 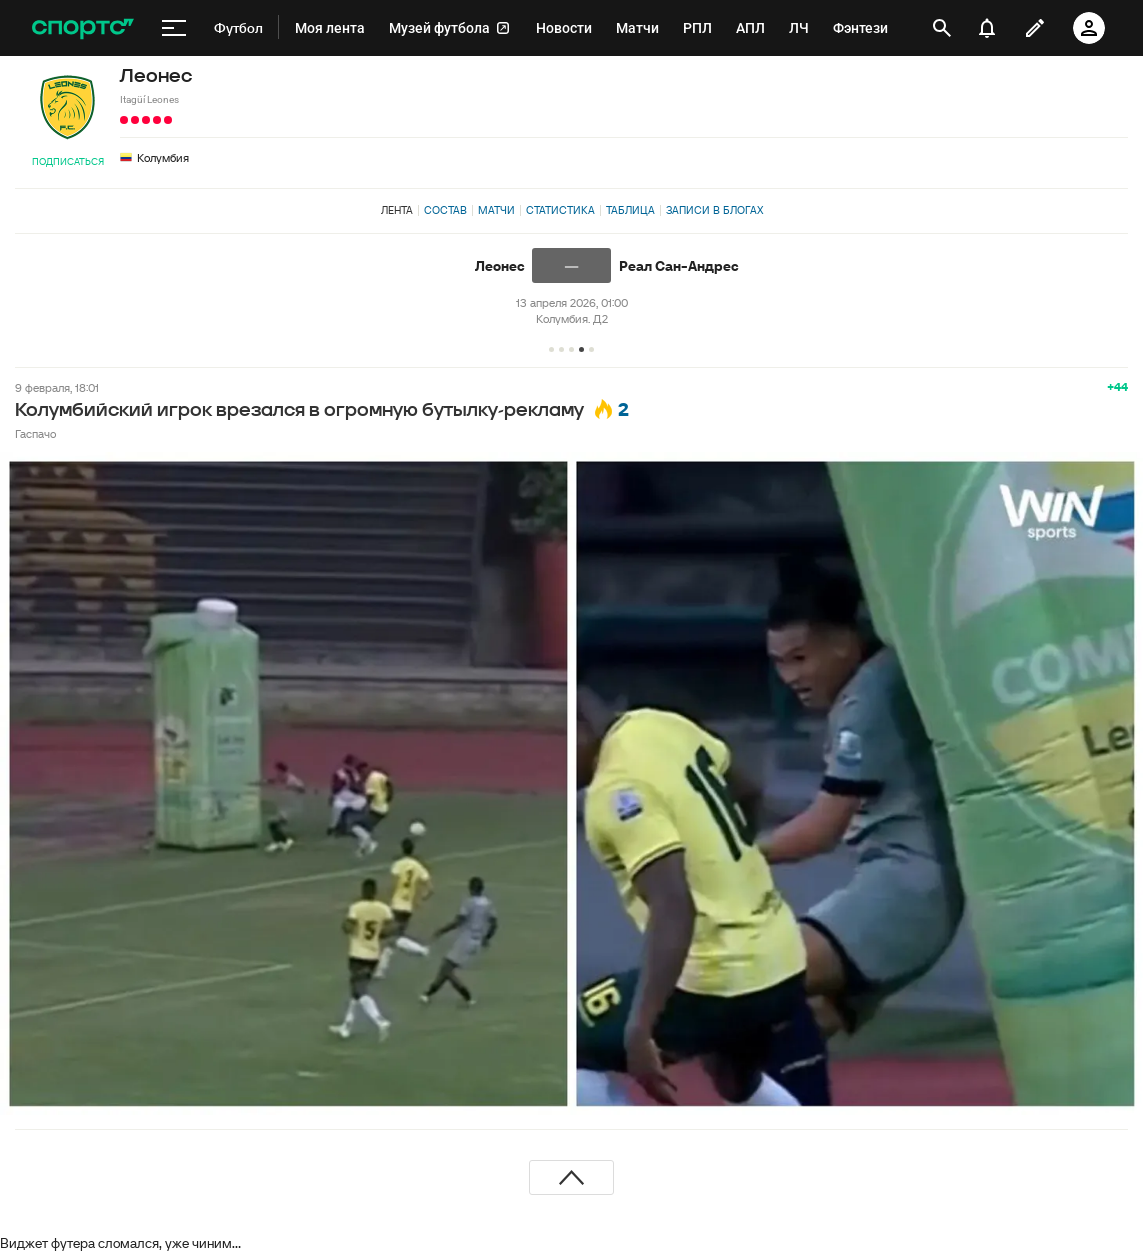 What do you see at coordinates (68, 161) in the screenshot?
I see `Подписаться` at bounding box center [68, 161].